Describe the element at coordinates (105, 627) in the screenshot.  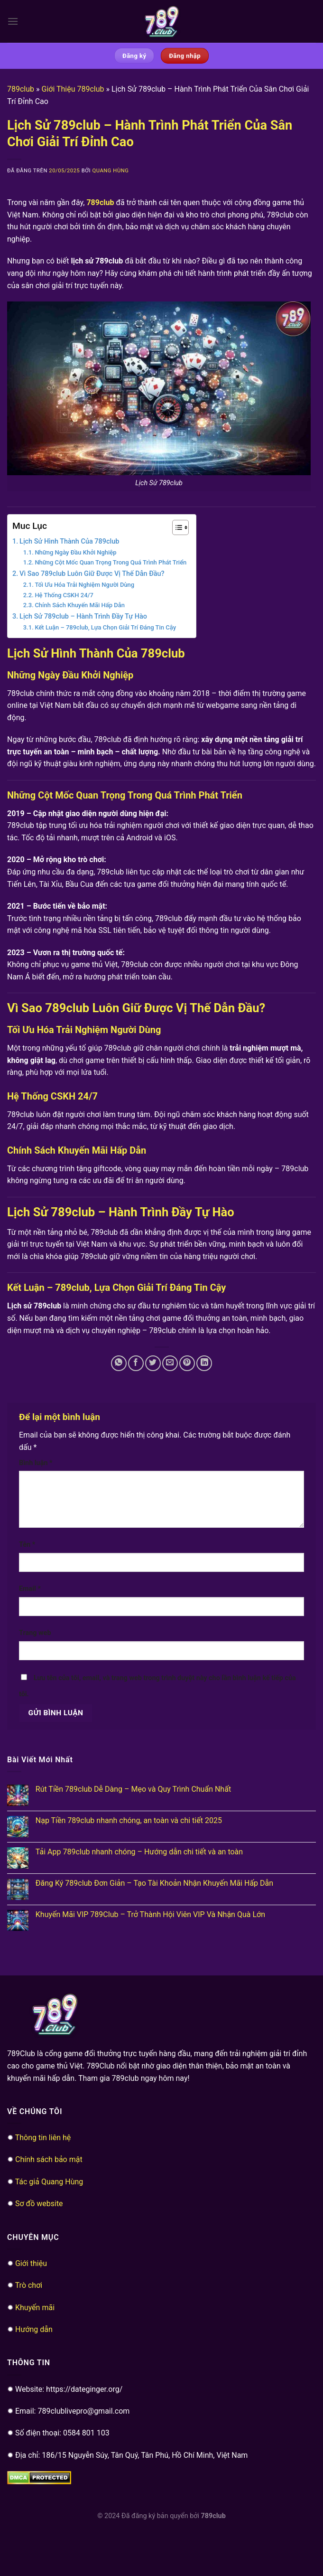
I see `Kết Luận – 789club, Lựa Chọn Giải Trí Đáng Tin Cậy` at that location.